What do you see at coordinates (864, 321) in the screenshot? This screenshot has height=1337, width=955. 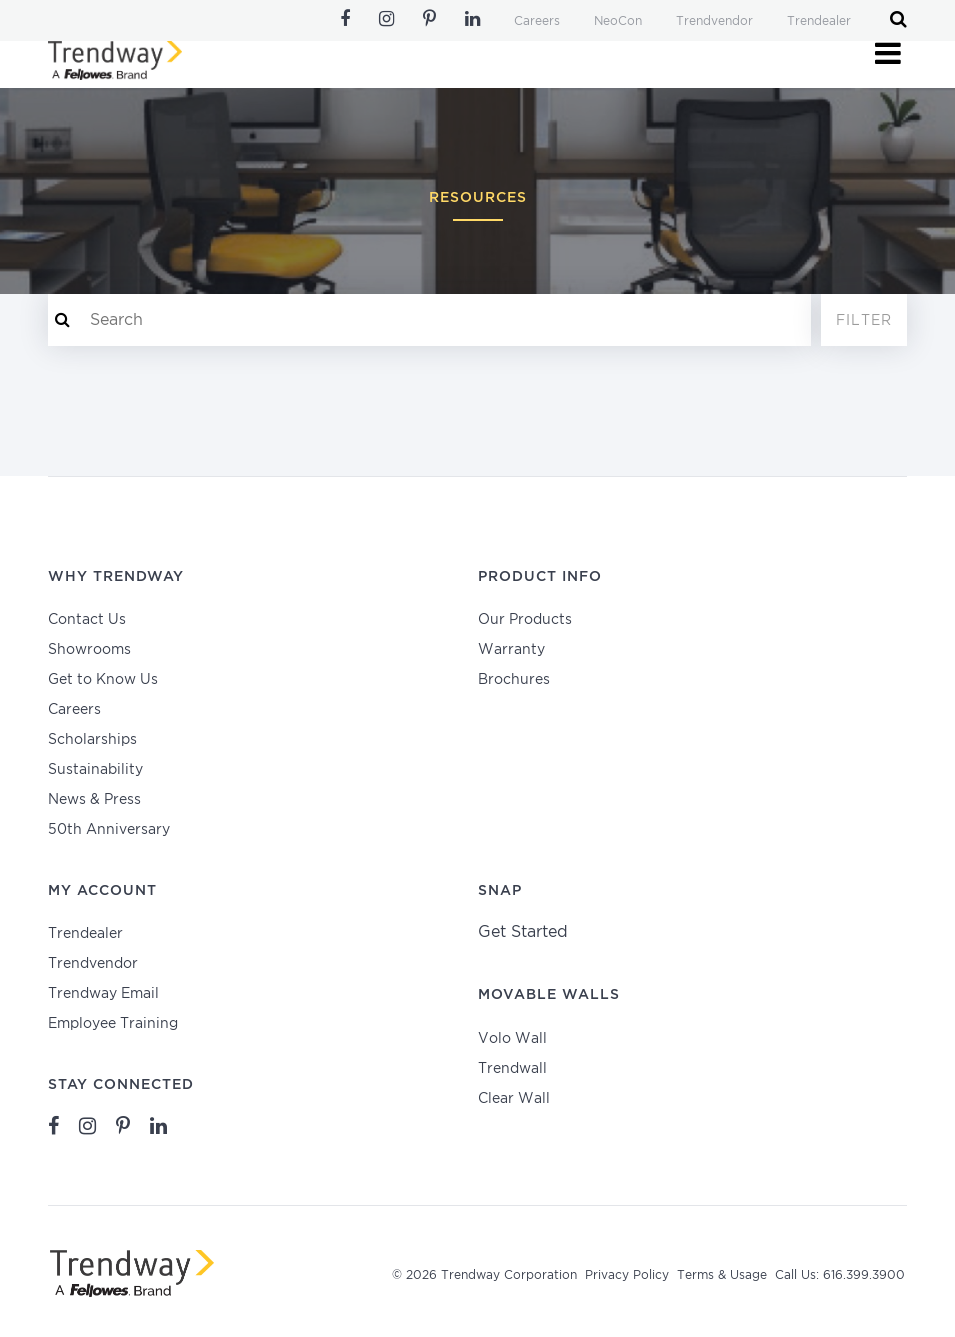 I see `Filter` at bounding box center [864, 321].